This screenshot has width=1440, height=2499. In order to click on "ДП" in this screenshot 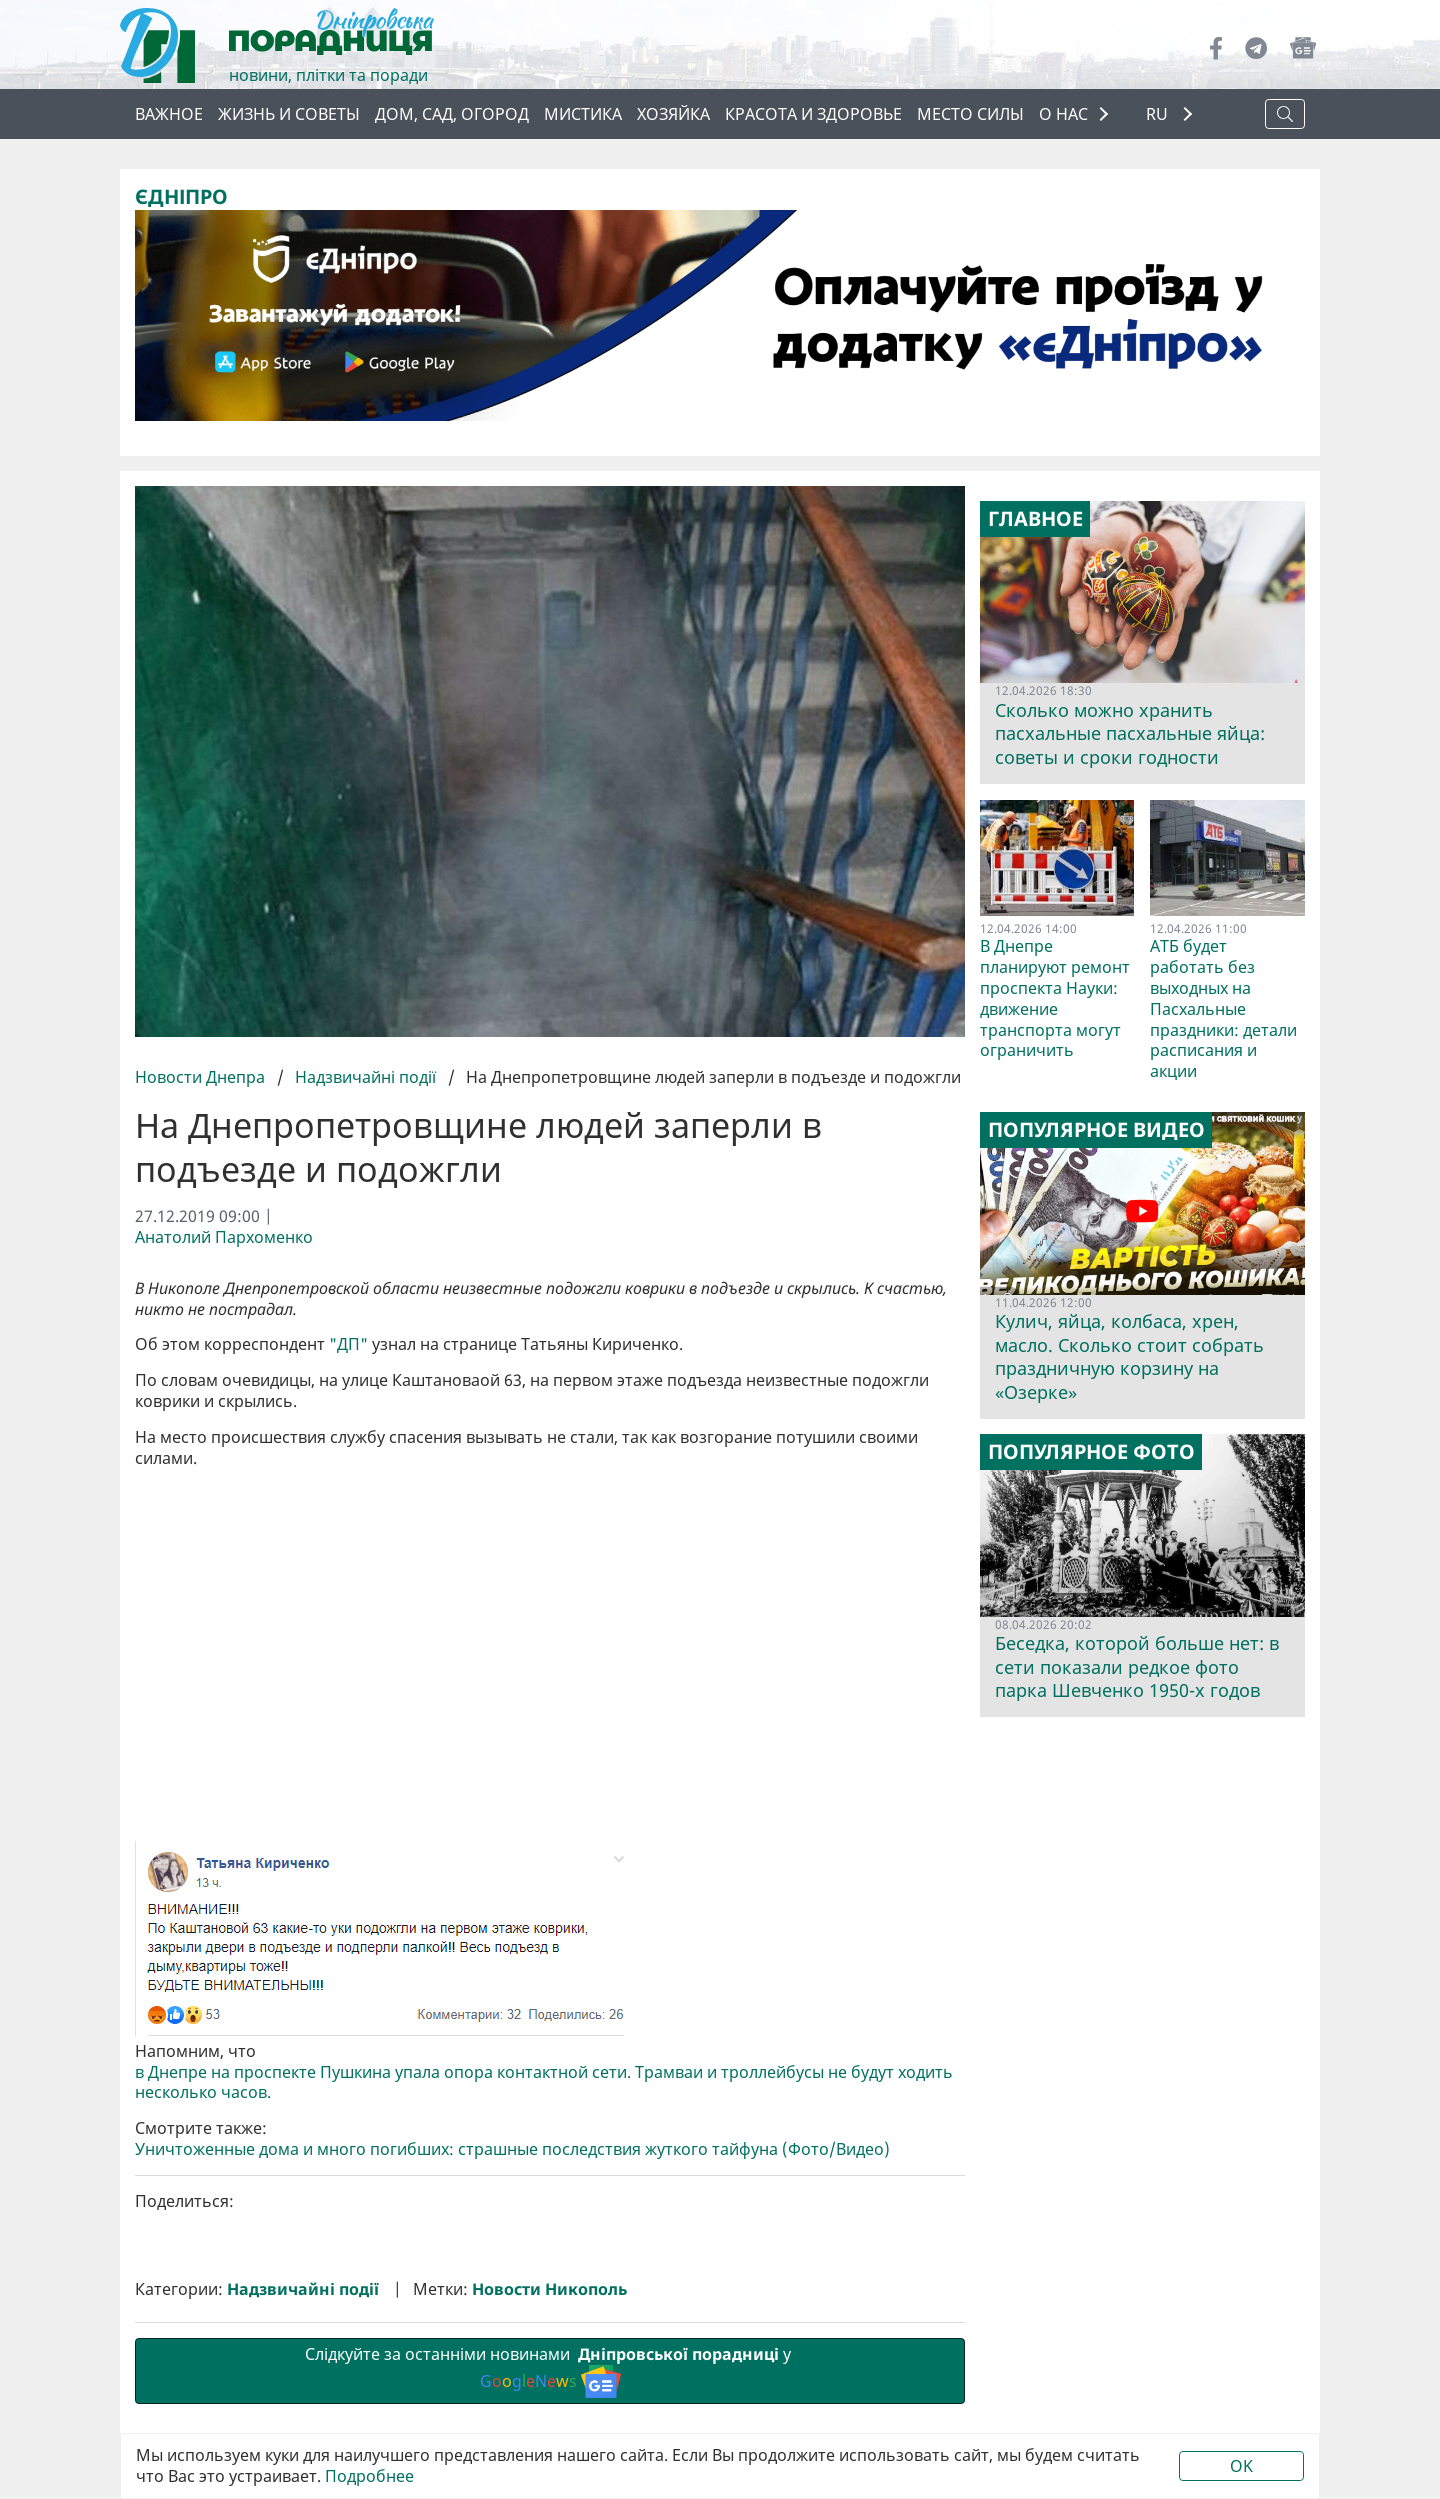, I will do `click(348, 1344)`.